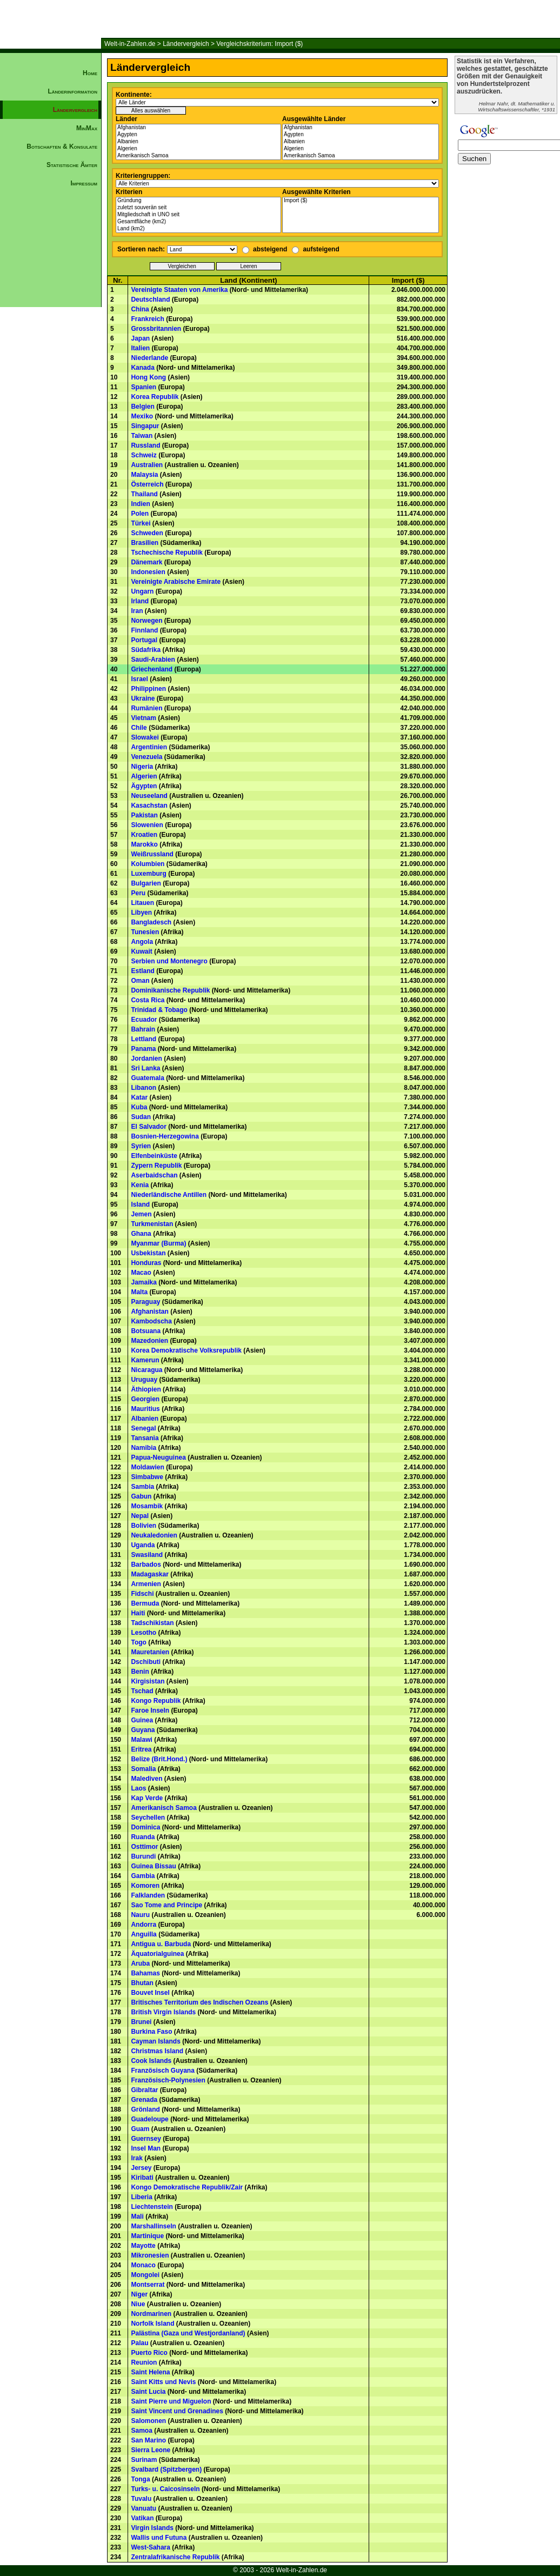 This screenshot has width=560, height=2576. Describe the element at coordinates (141, 1117) in the screenshot. I see `Sudan` at that location.